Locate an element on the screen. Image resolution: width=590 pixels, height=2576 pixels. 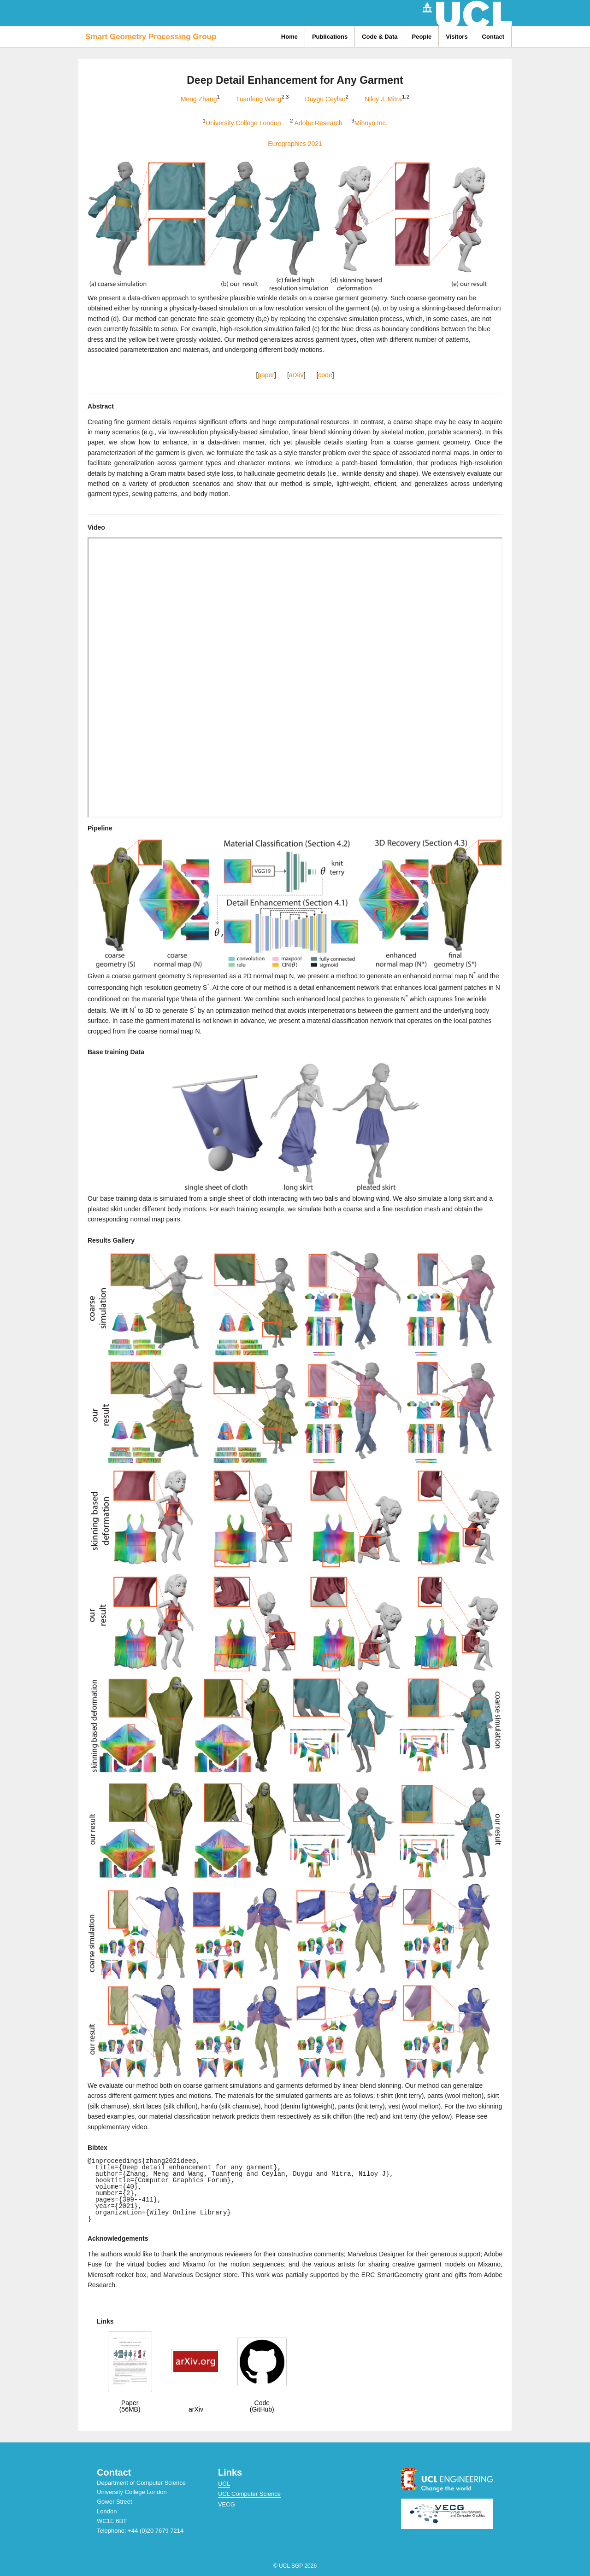
University College London is located at coordinates (243, 123).